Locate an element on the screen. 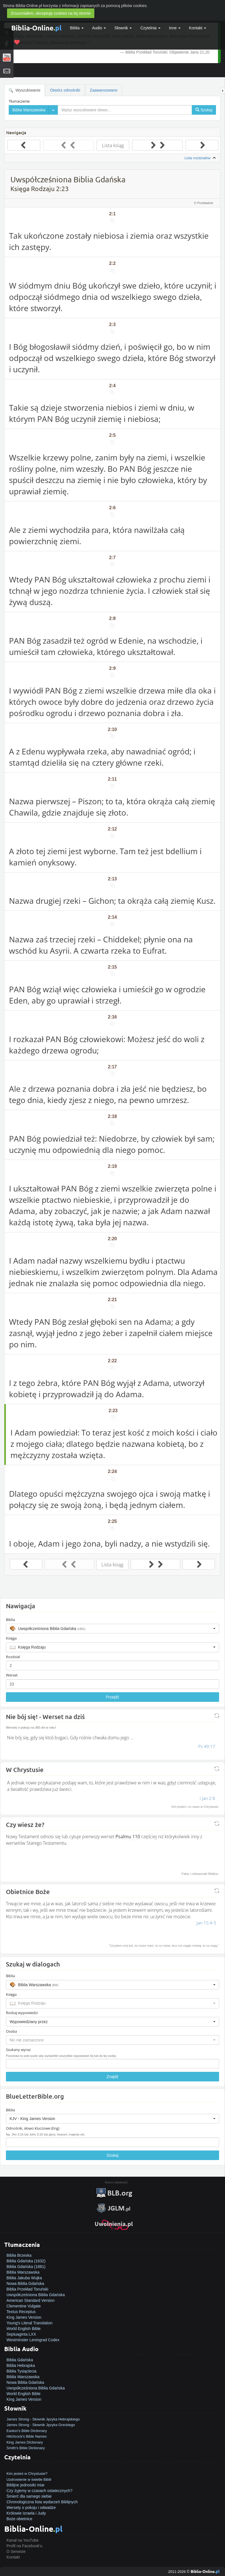 The height and width of the screenshot is (2576, 225). Lista rozdziałów is located at coordinates (200, 158).